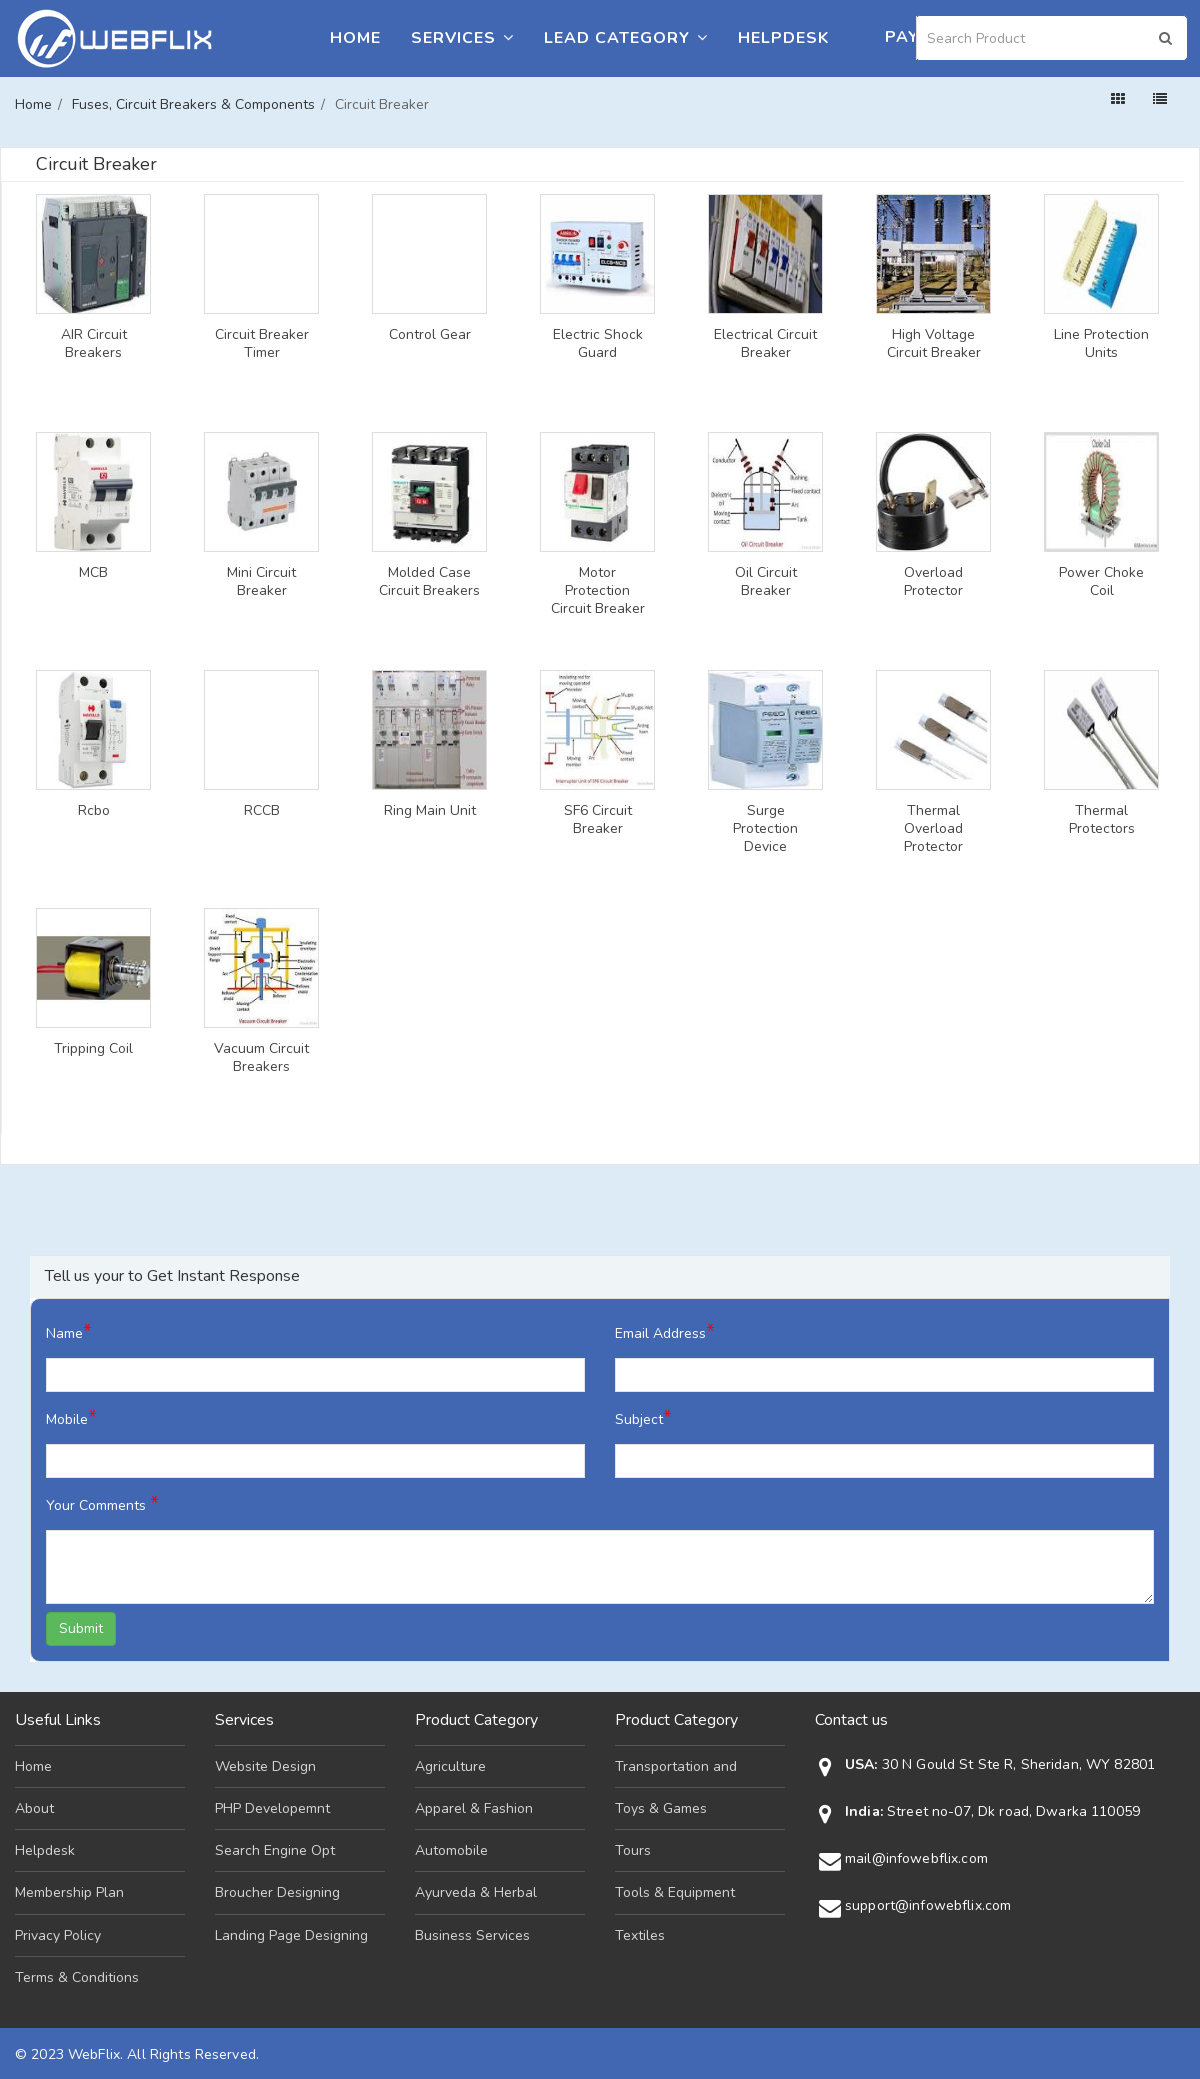  Describe the element at coordinates (58, 1935) in the screenshot. I see `Privacy Policy` at that location.